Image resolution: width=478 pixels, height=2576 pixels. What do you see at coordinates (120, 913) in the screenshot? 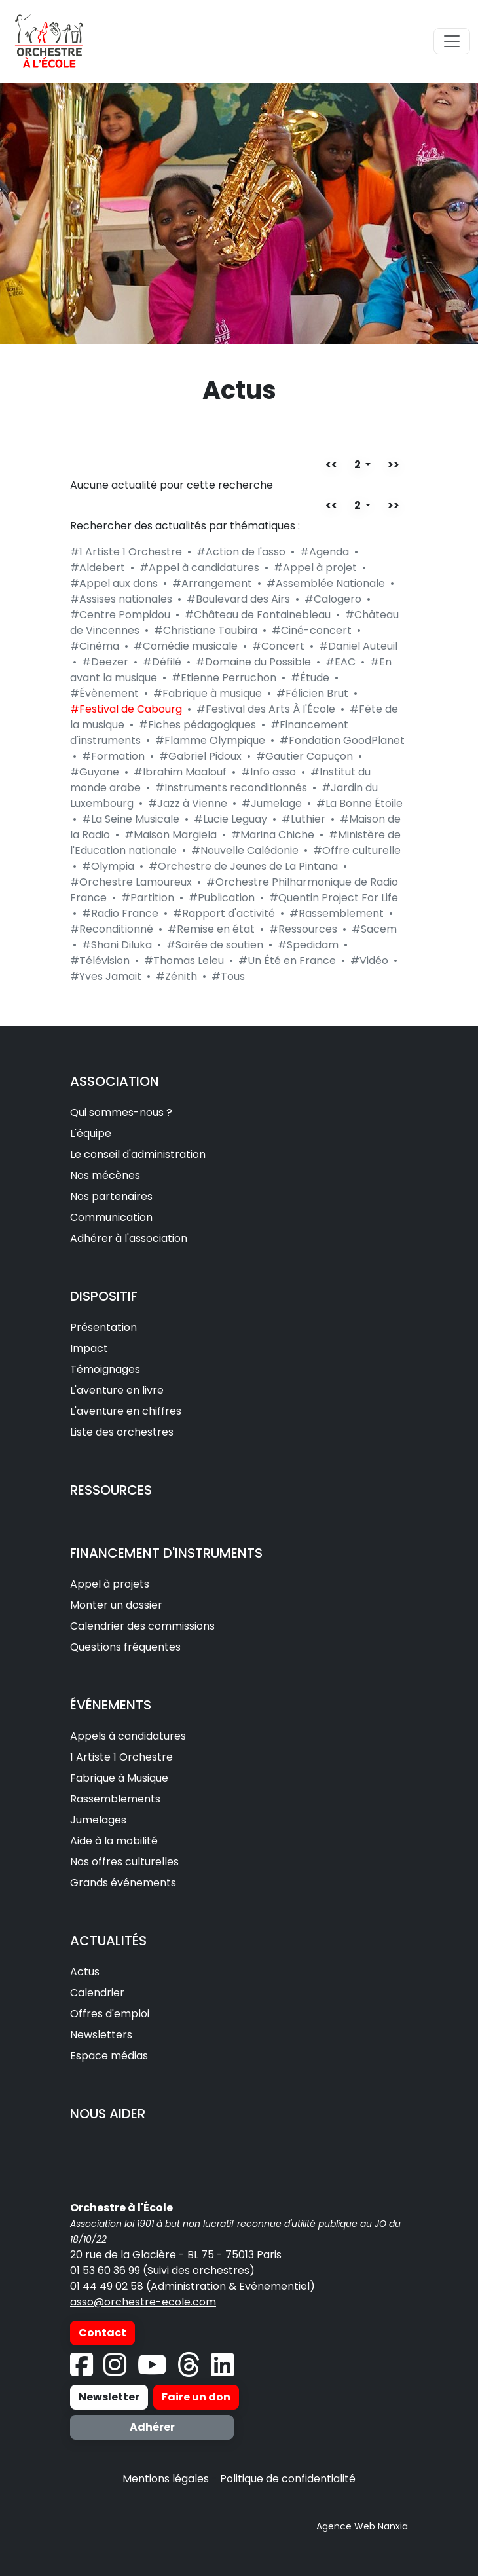
I see `#Radio France` at bounding box center [120, 913].